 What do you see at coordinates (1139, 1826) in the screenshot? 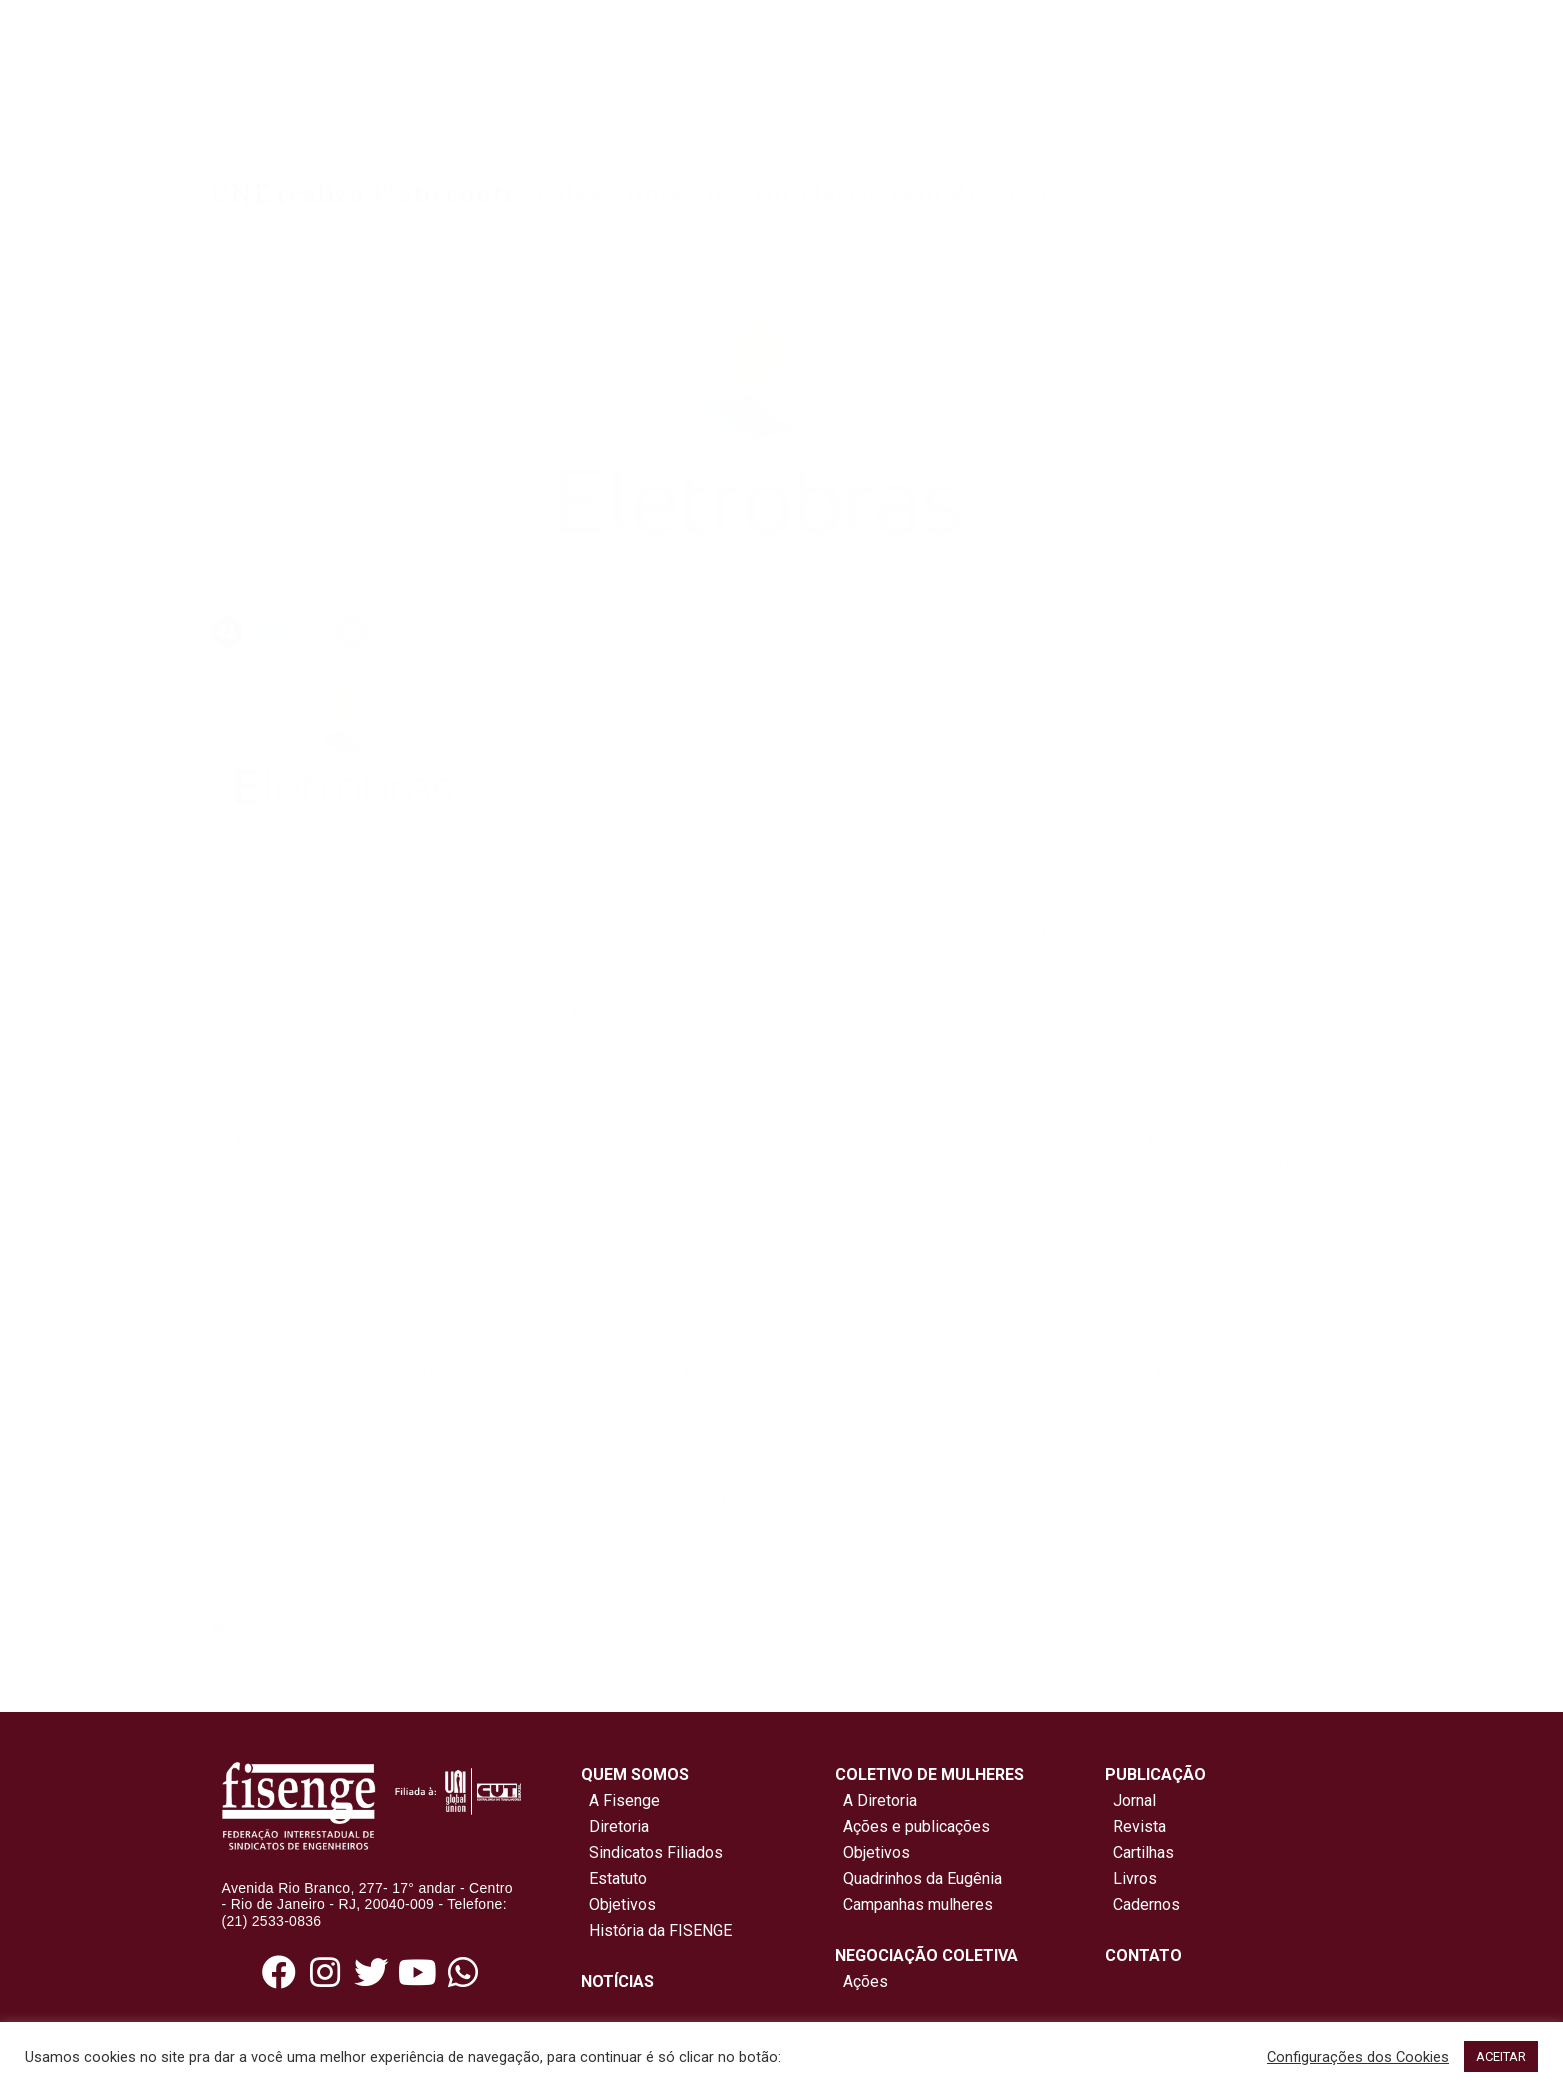
I see `Revista` at bounding box center [1139, 1826].